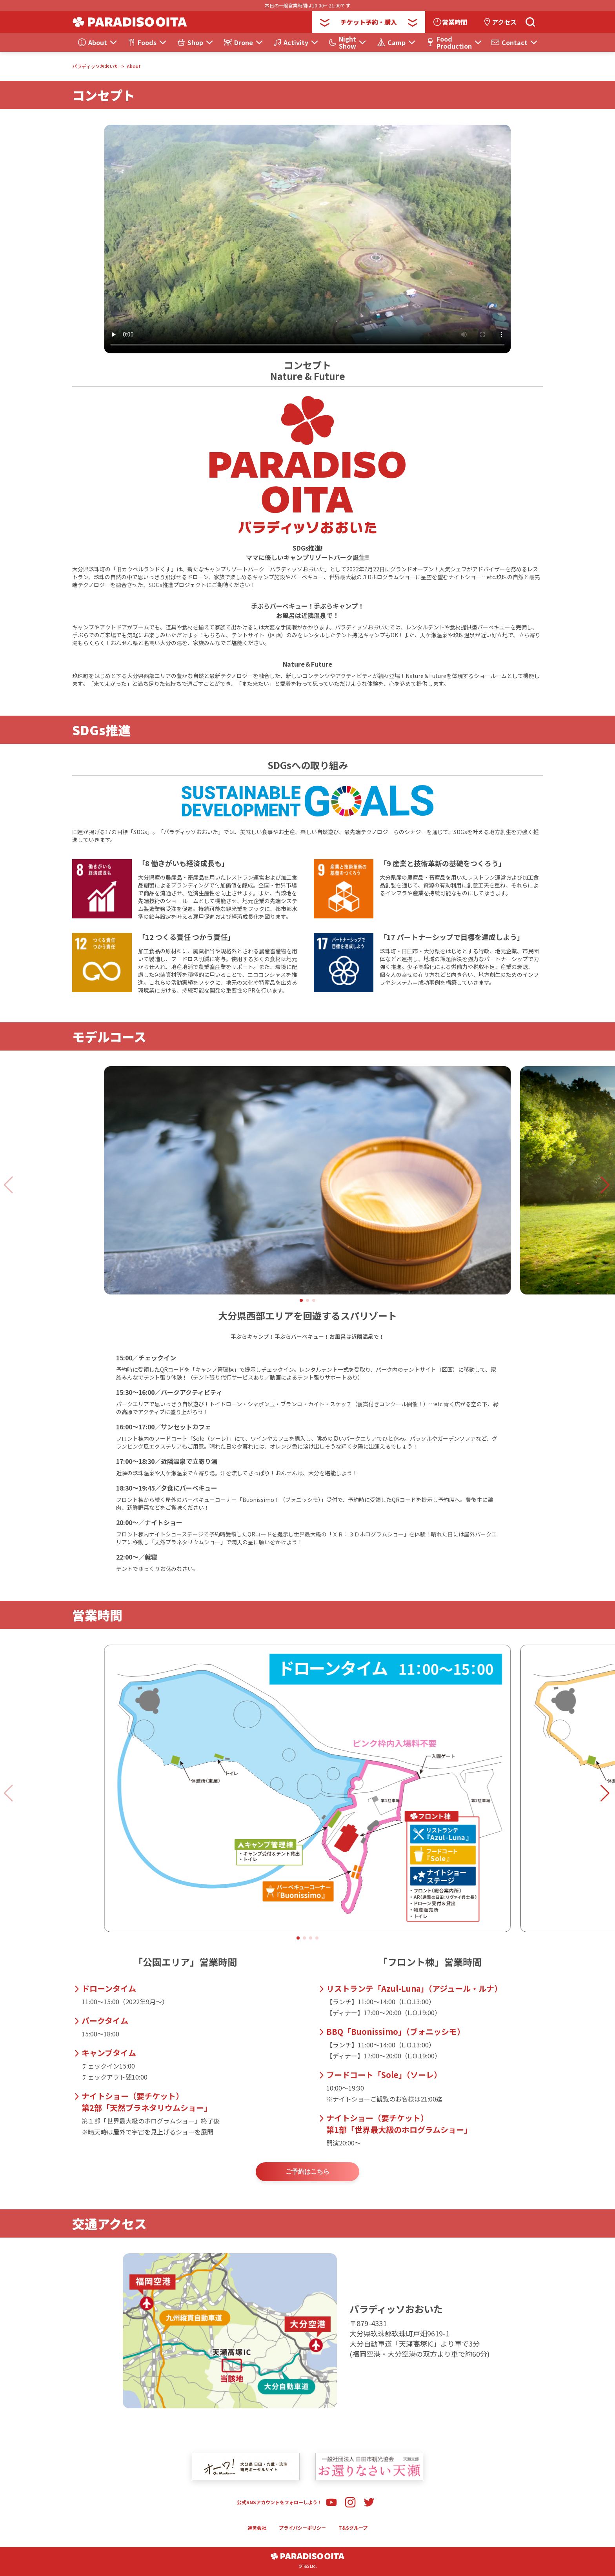 The image size is (615, 2576). What do you see at coordinates (95, 66) in the screenshot?
I see `パラディッソおおいた` at bounding box center [95, 66].